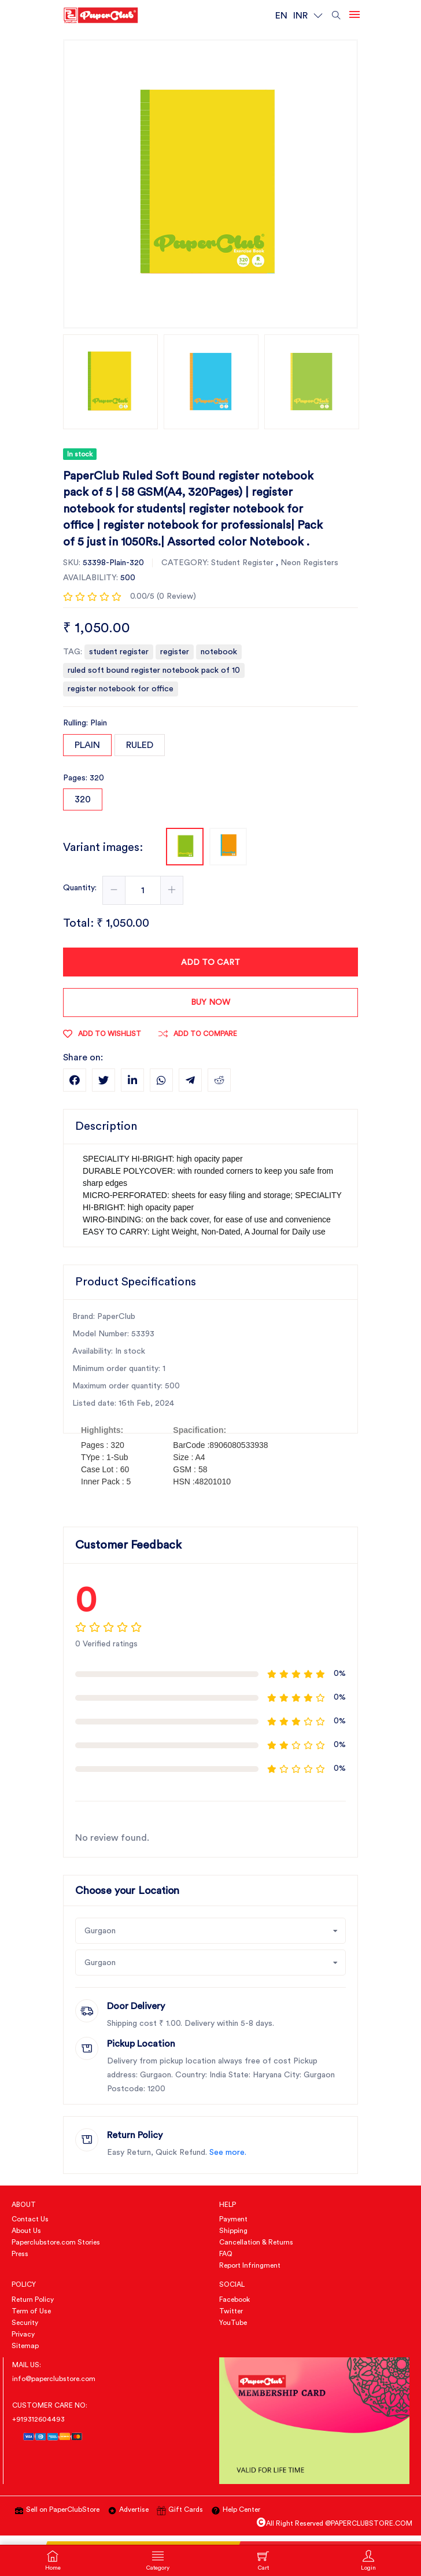 The height and width of the screenshot is (2576, 421). Describe the element at coordinates (26, 2230) in the screenshot. I see `About Us` at that location.